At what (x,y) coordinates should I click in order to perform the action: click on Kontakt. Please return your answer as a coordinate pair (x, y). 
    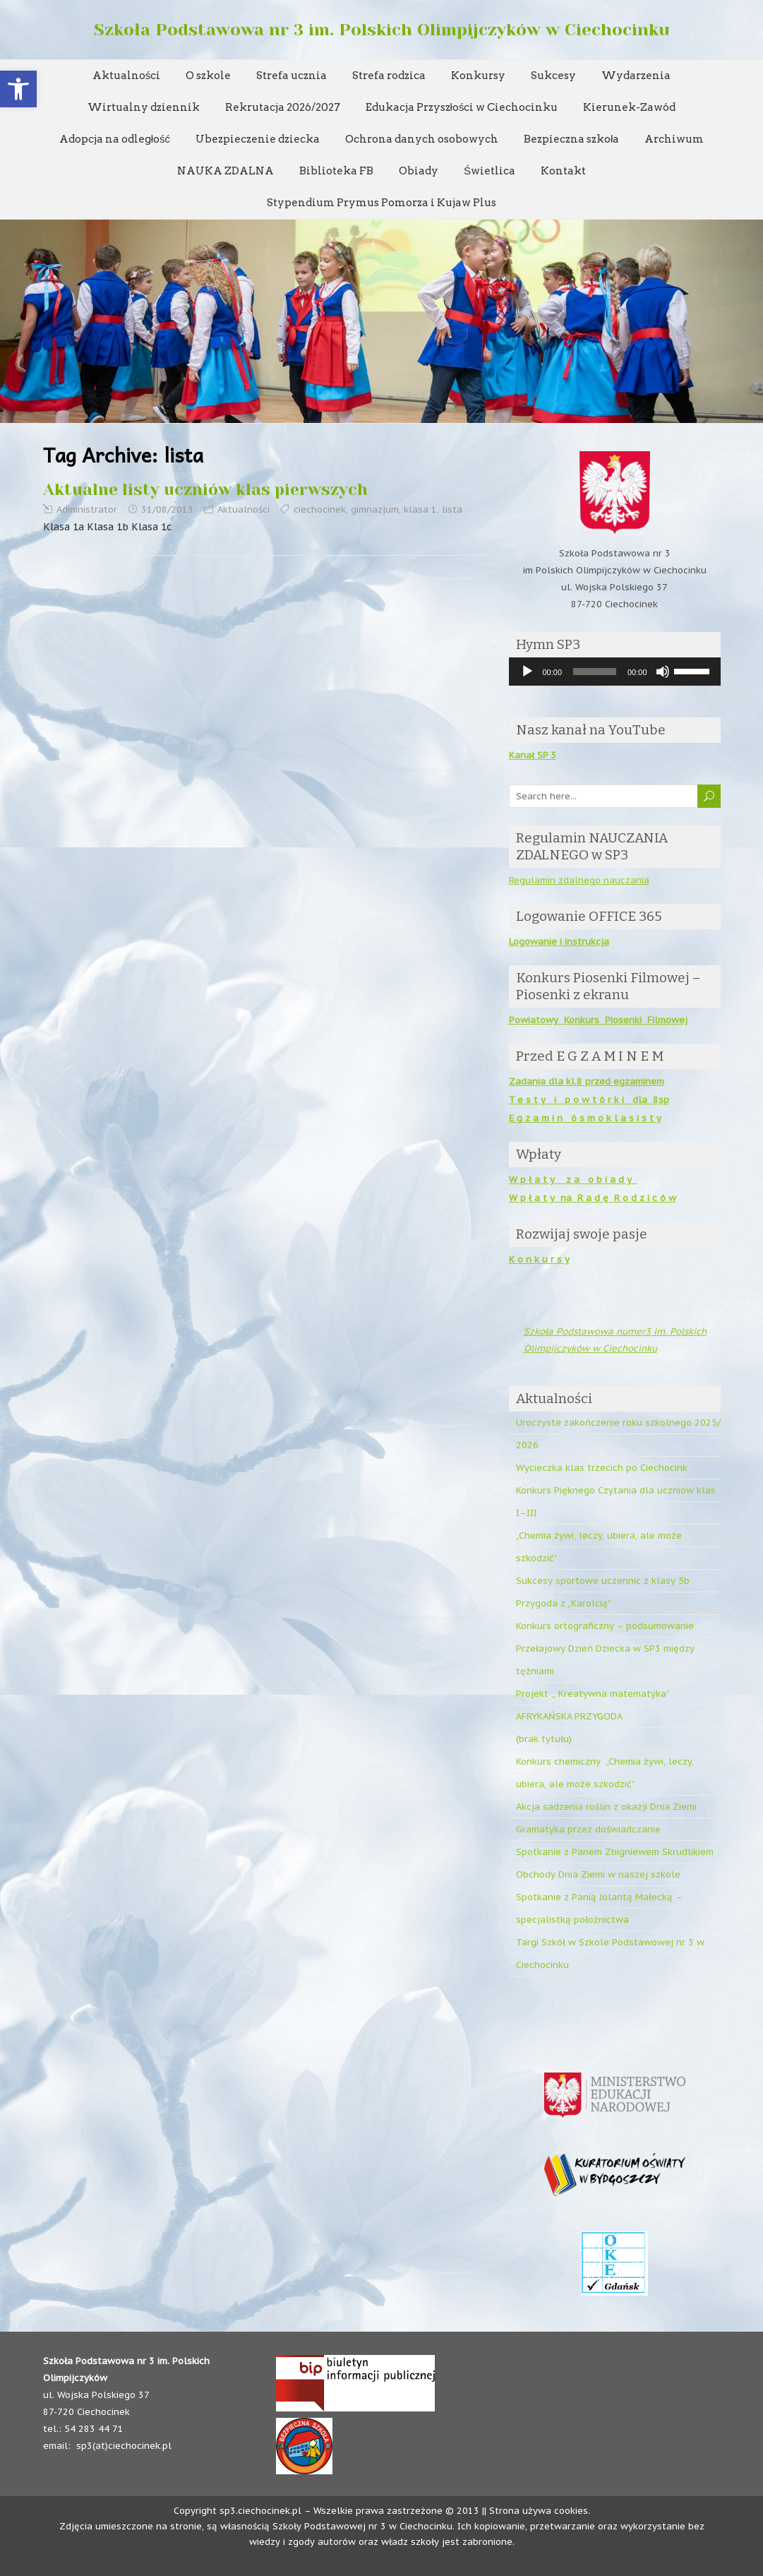
    Looking at the image, I should click on (563, 171).